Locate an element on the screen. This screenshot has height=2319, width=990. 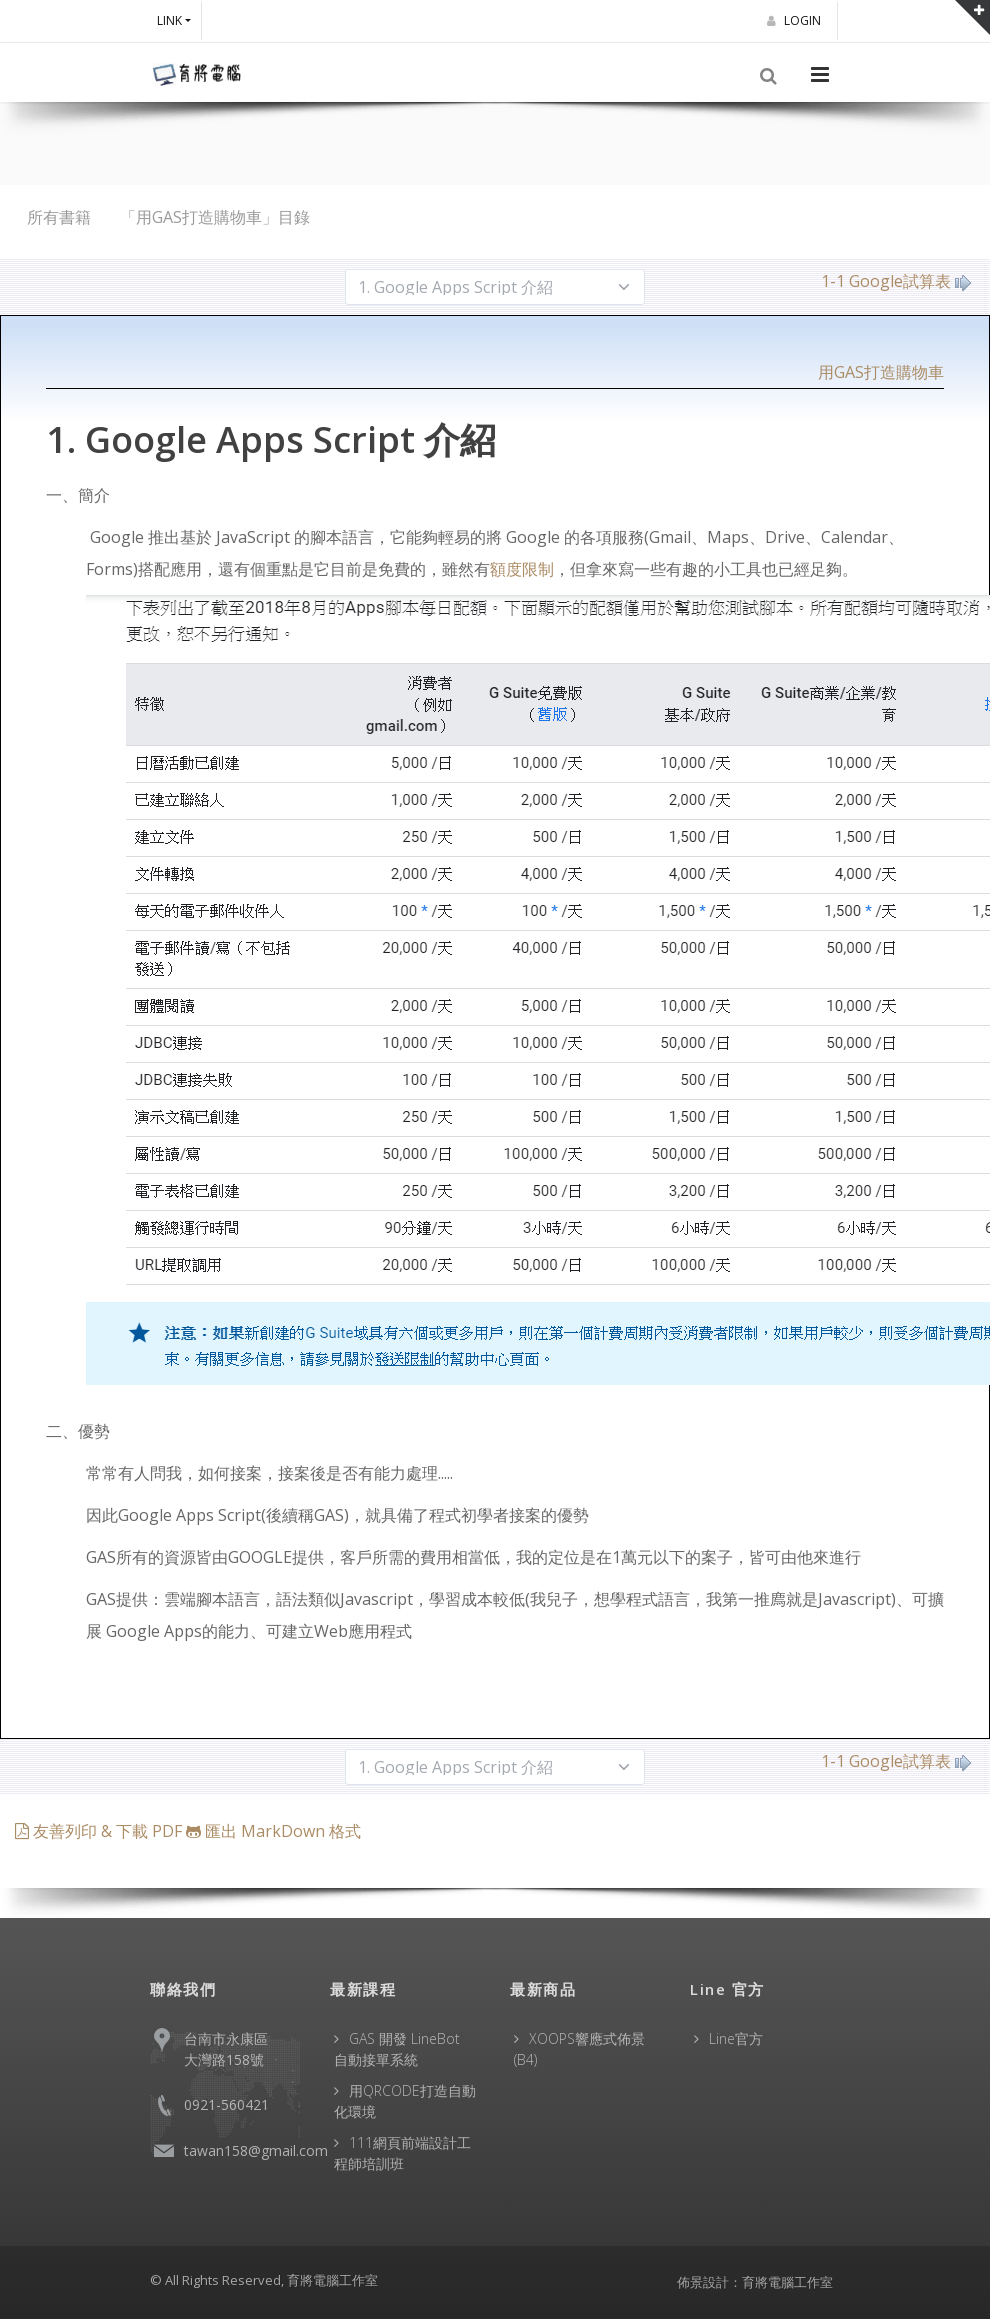
用GAS打造購物車 is located at coordinates (881, 372).